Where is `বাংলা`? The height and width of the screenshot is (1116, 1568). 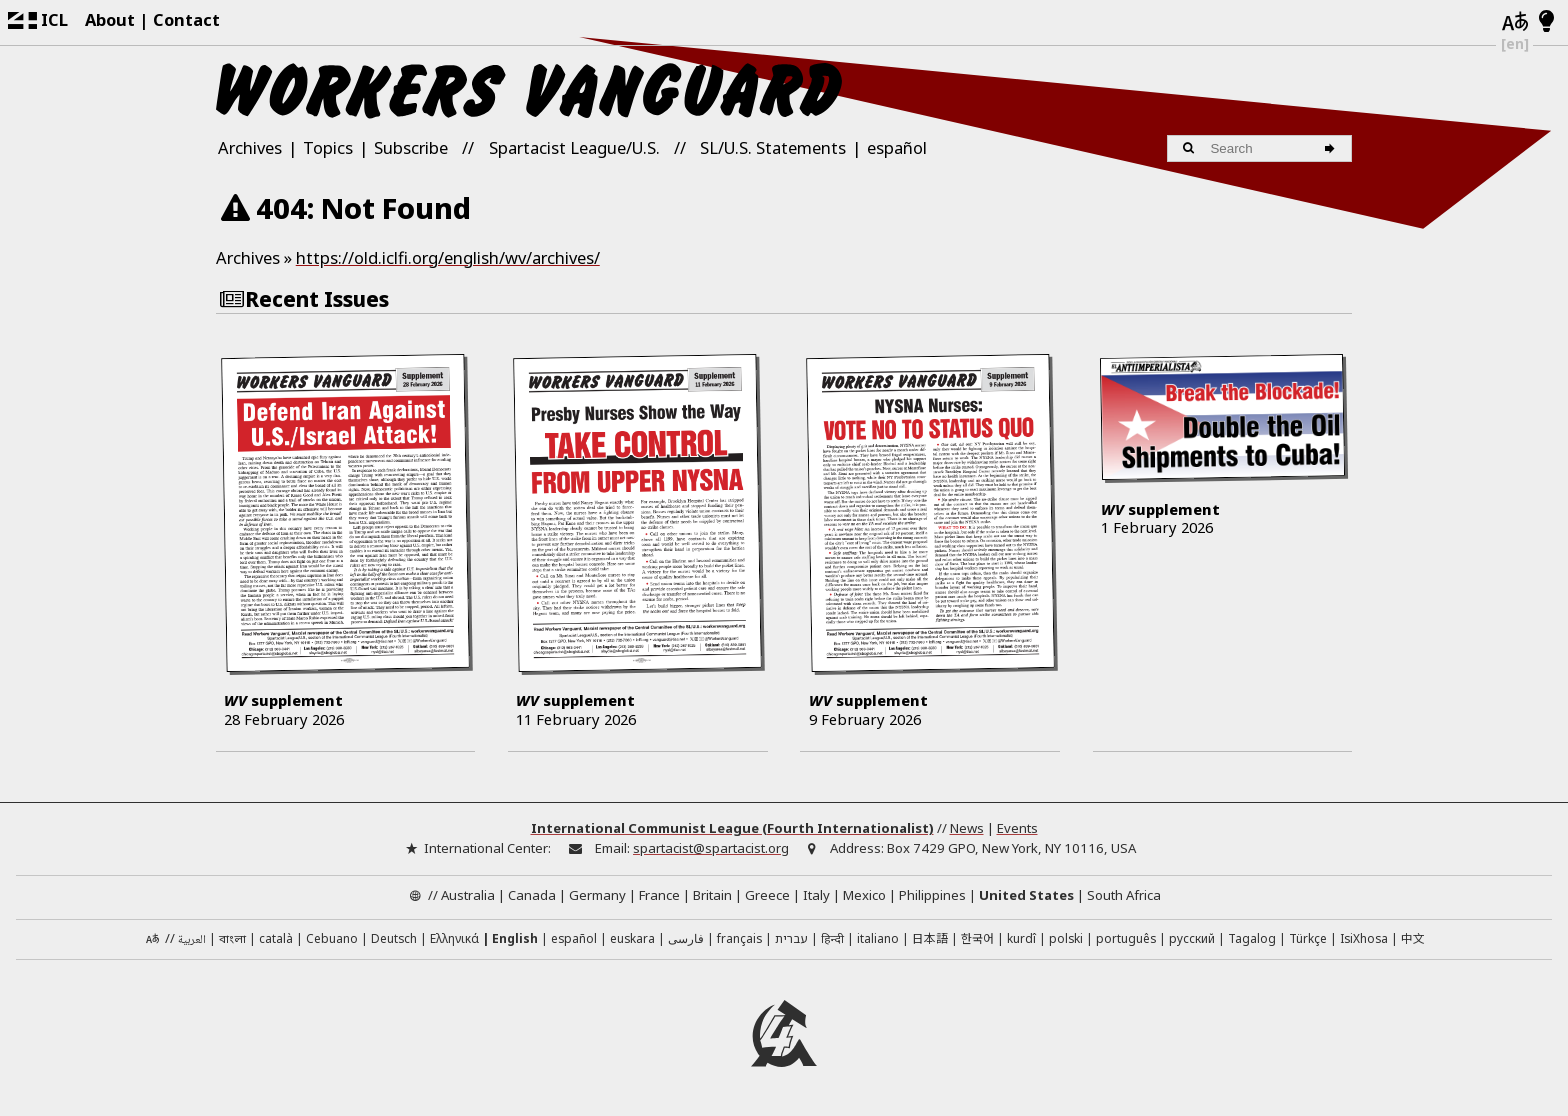
বাংলা is located at coordinates (232, 940).